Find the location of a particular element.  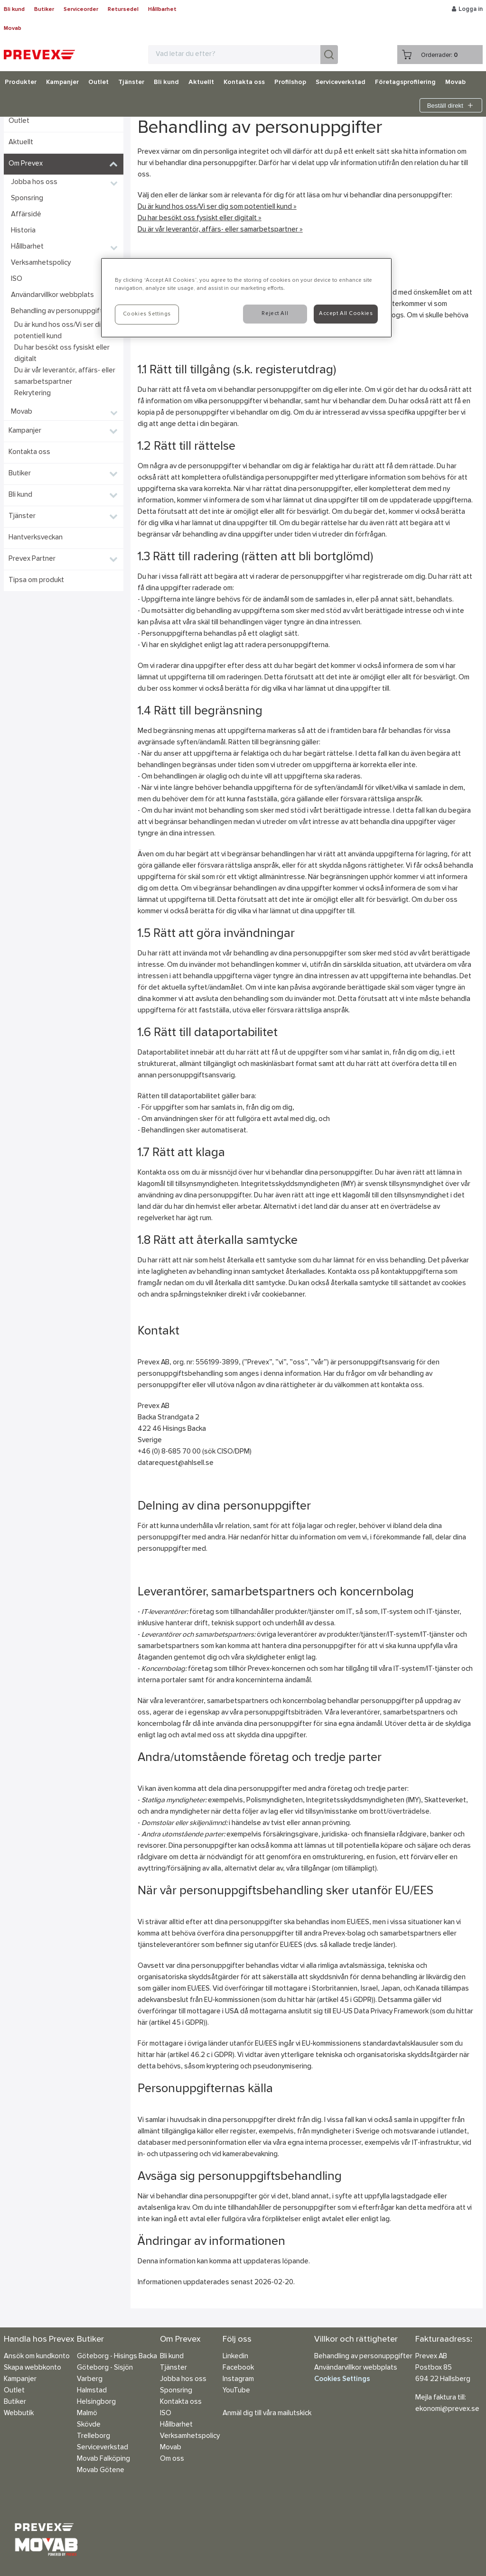

Serviceverkstad is located at coordinates (340, 82).